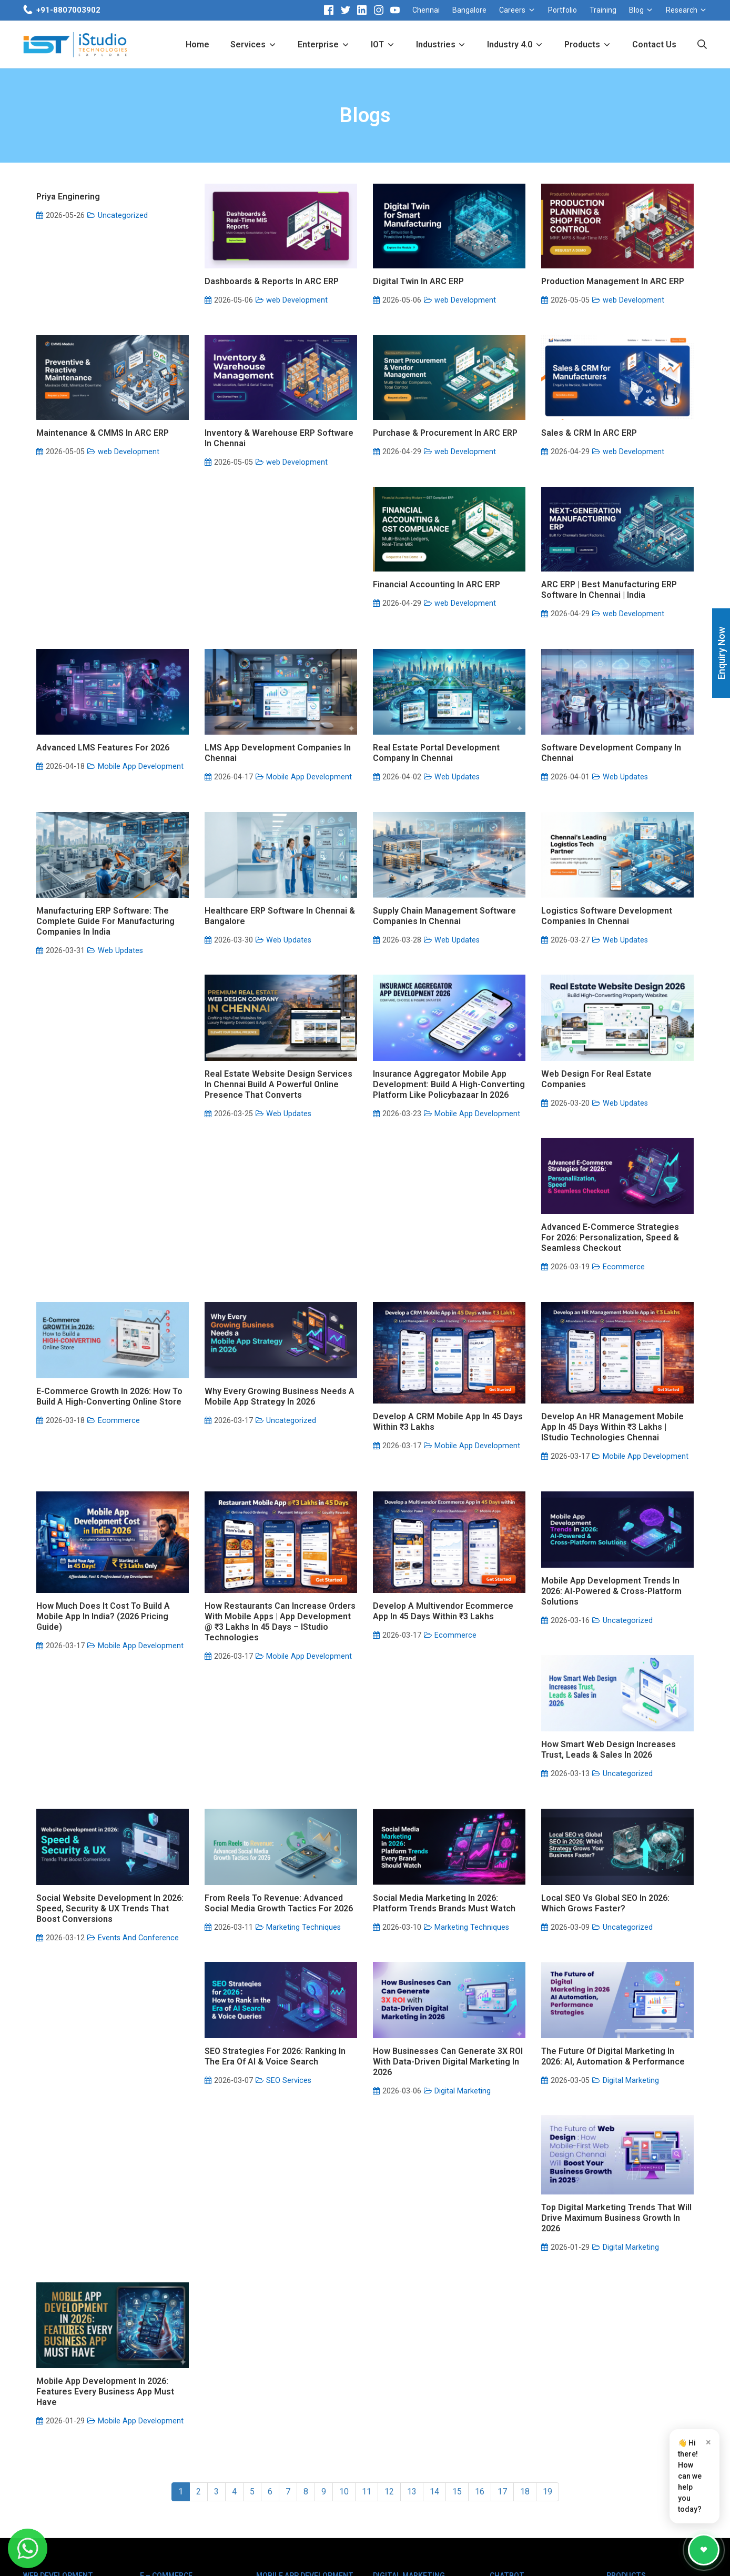 The width and height of the screenshot is (730, 2576). What do you see at coordinates (270, 1087) in the screenshot?
I see `Logistics Software Development Companies in Chennai` at bounding box center [270, 1087].